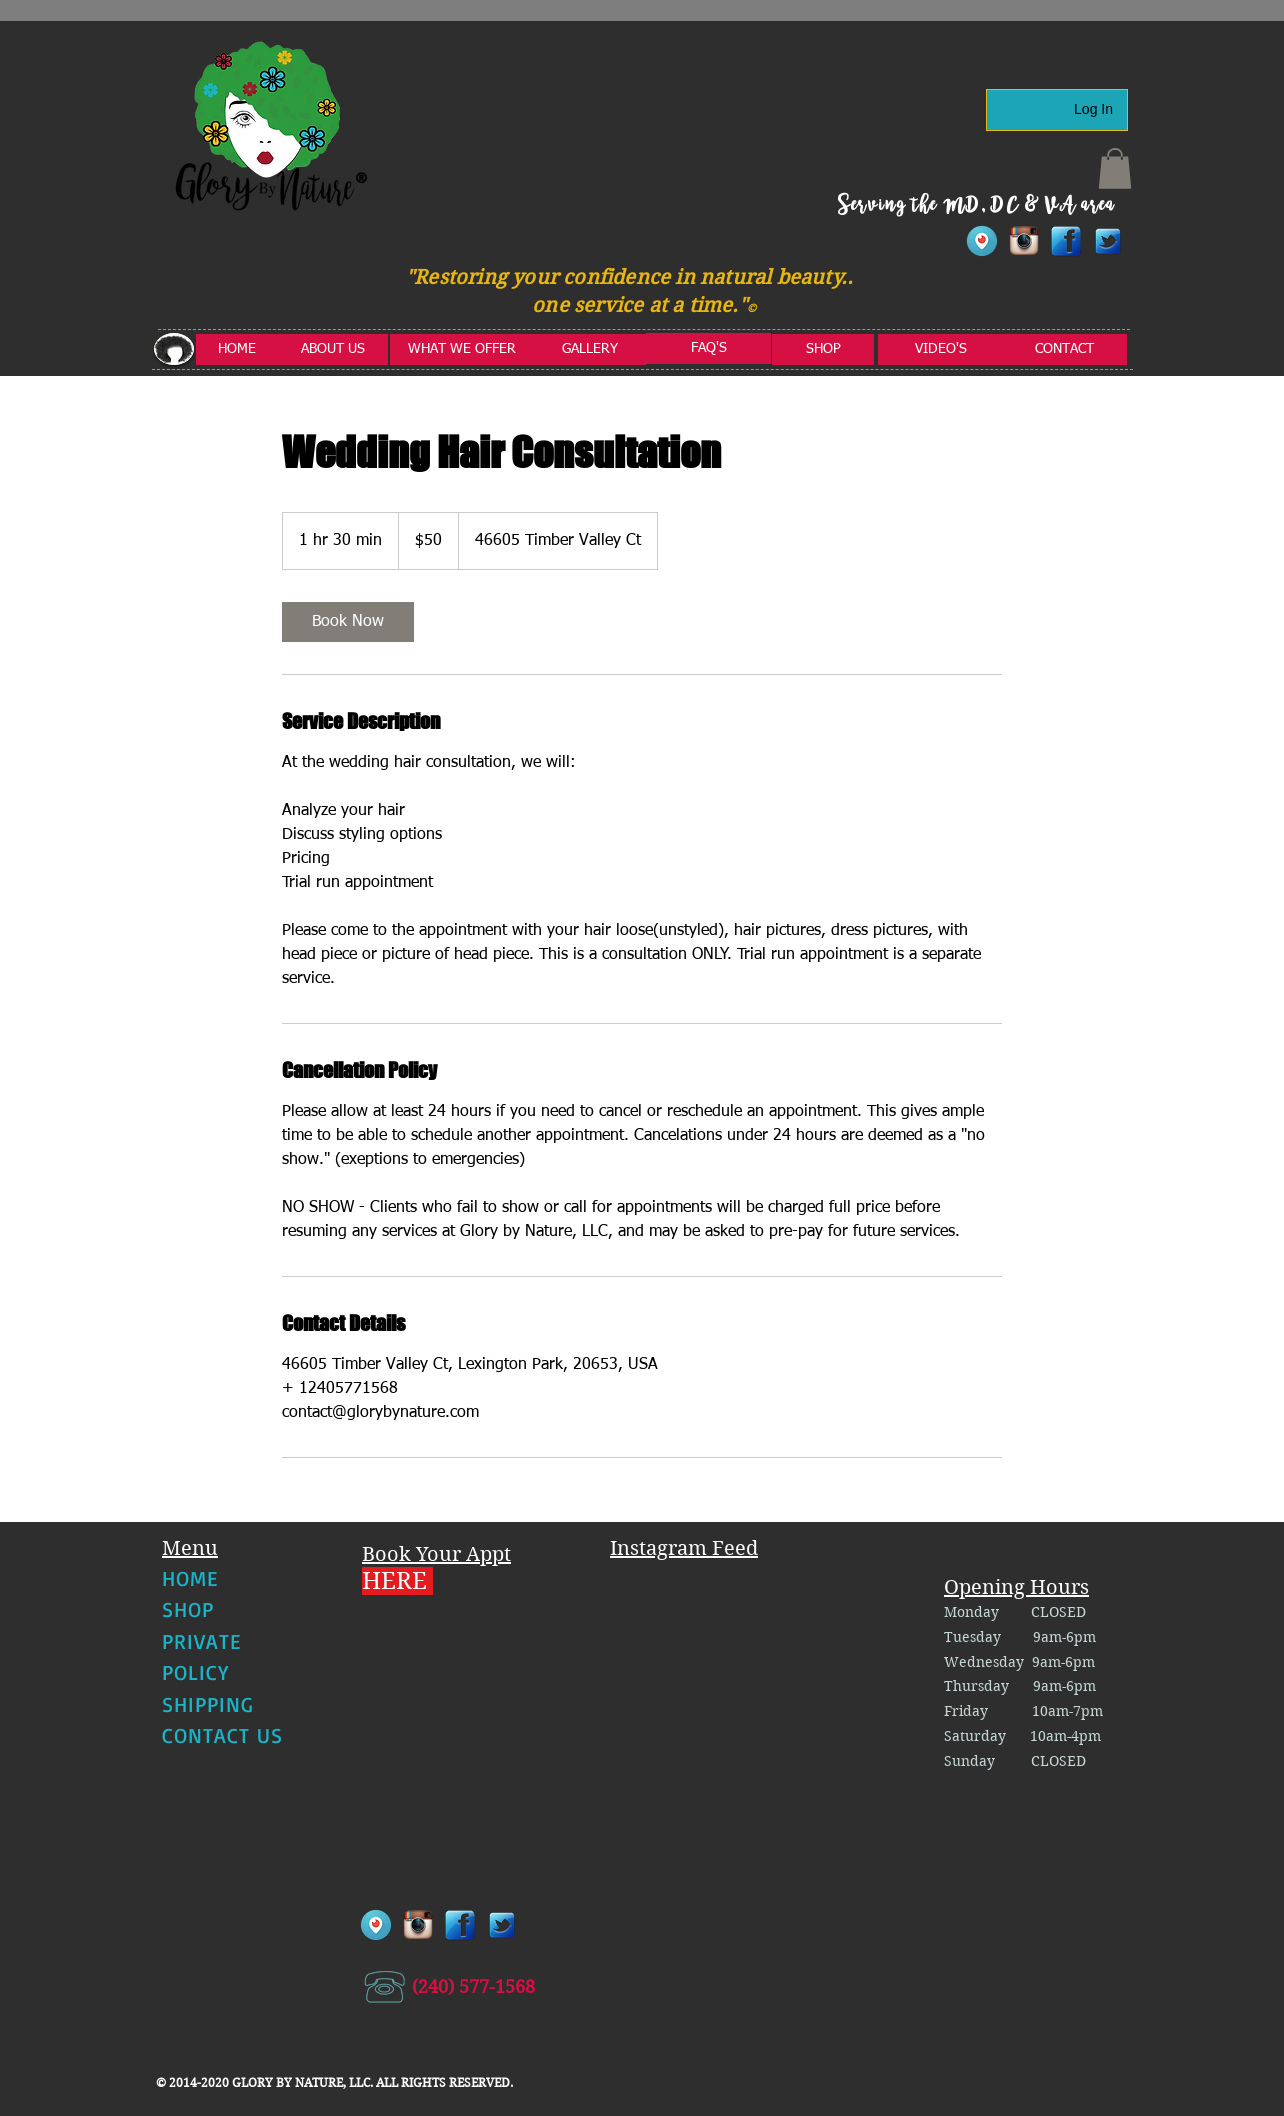  What do you see at coordinates (708, 348) in the screenshot?
I see `[FAQ'S]` at bounding box center [708, 348].